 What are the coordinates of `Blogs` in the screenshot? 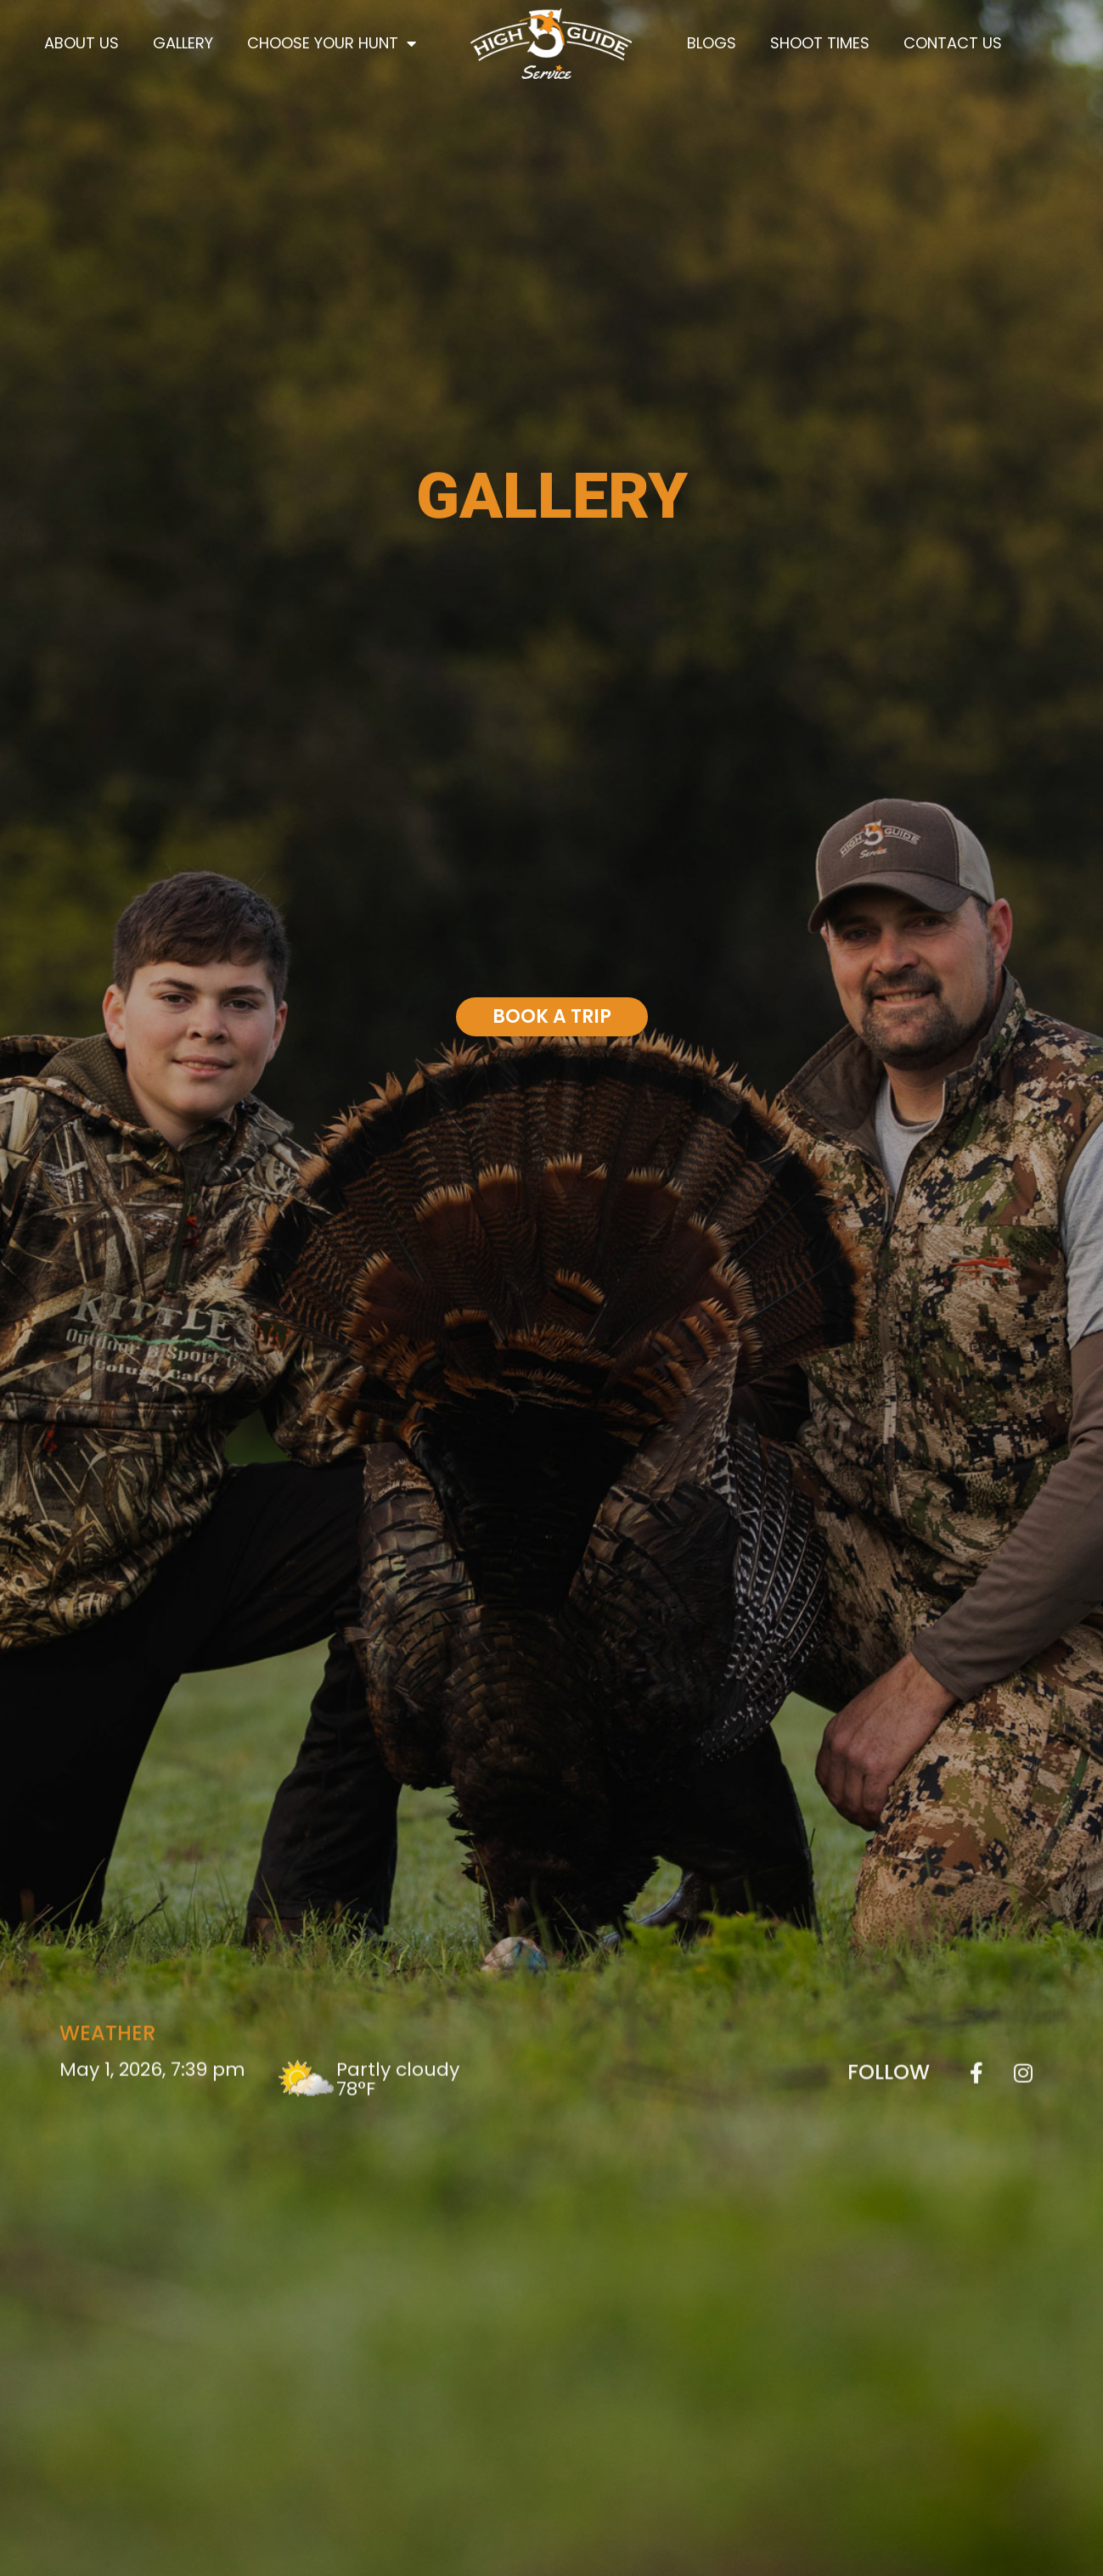 It's located at (711, 42).